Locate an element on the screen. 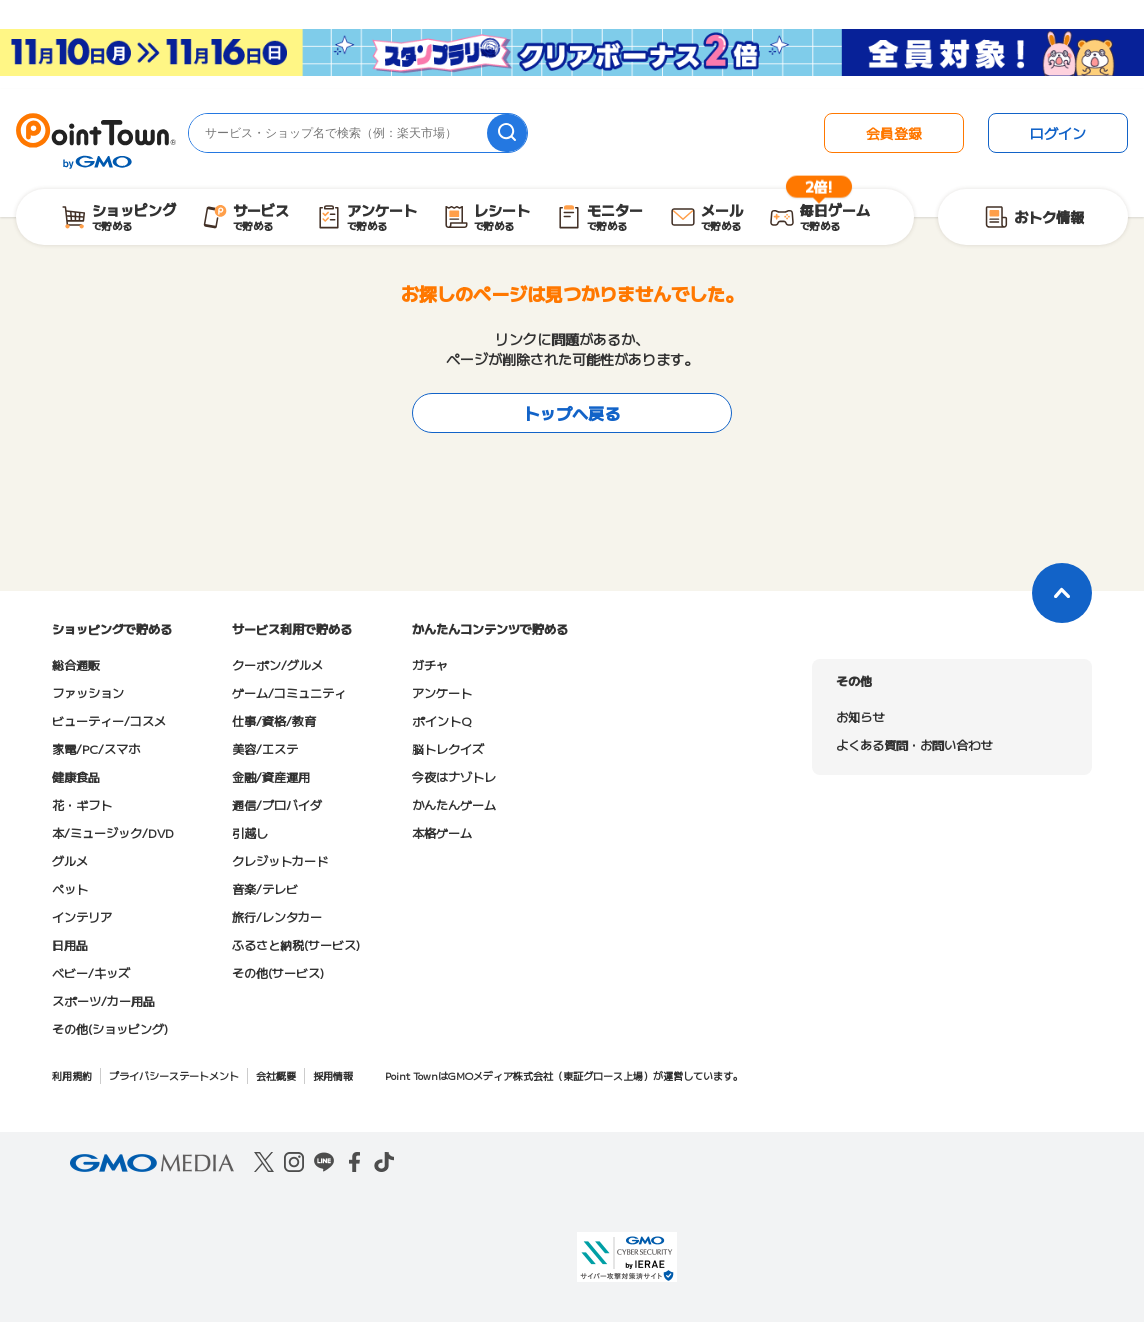  [スタンプラリークリアボーナス2倍キャンペーン] is located at coordinates (572, 59).